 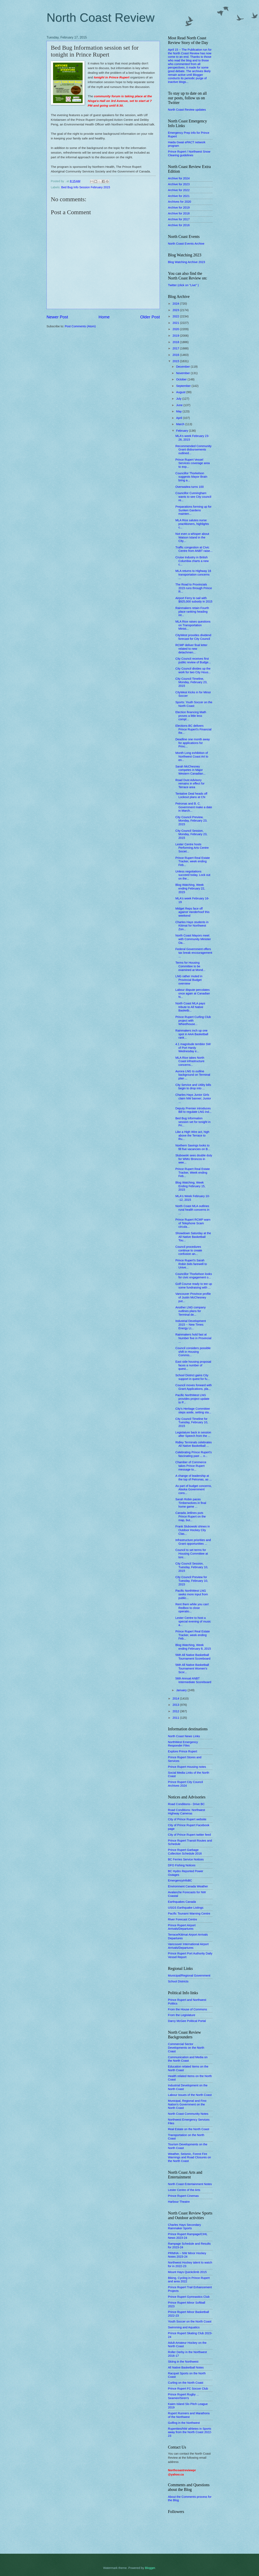 I want to click on Terms for Housing Committee to be examined at Mond..., so click(x=190, y=966).